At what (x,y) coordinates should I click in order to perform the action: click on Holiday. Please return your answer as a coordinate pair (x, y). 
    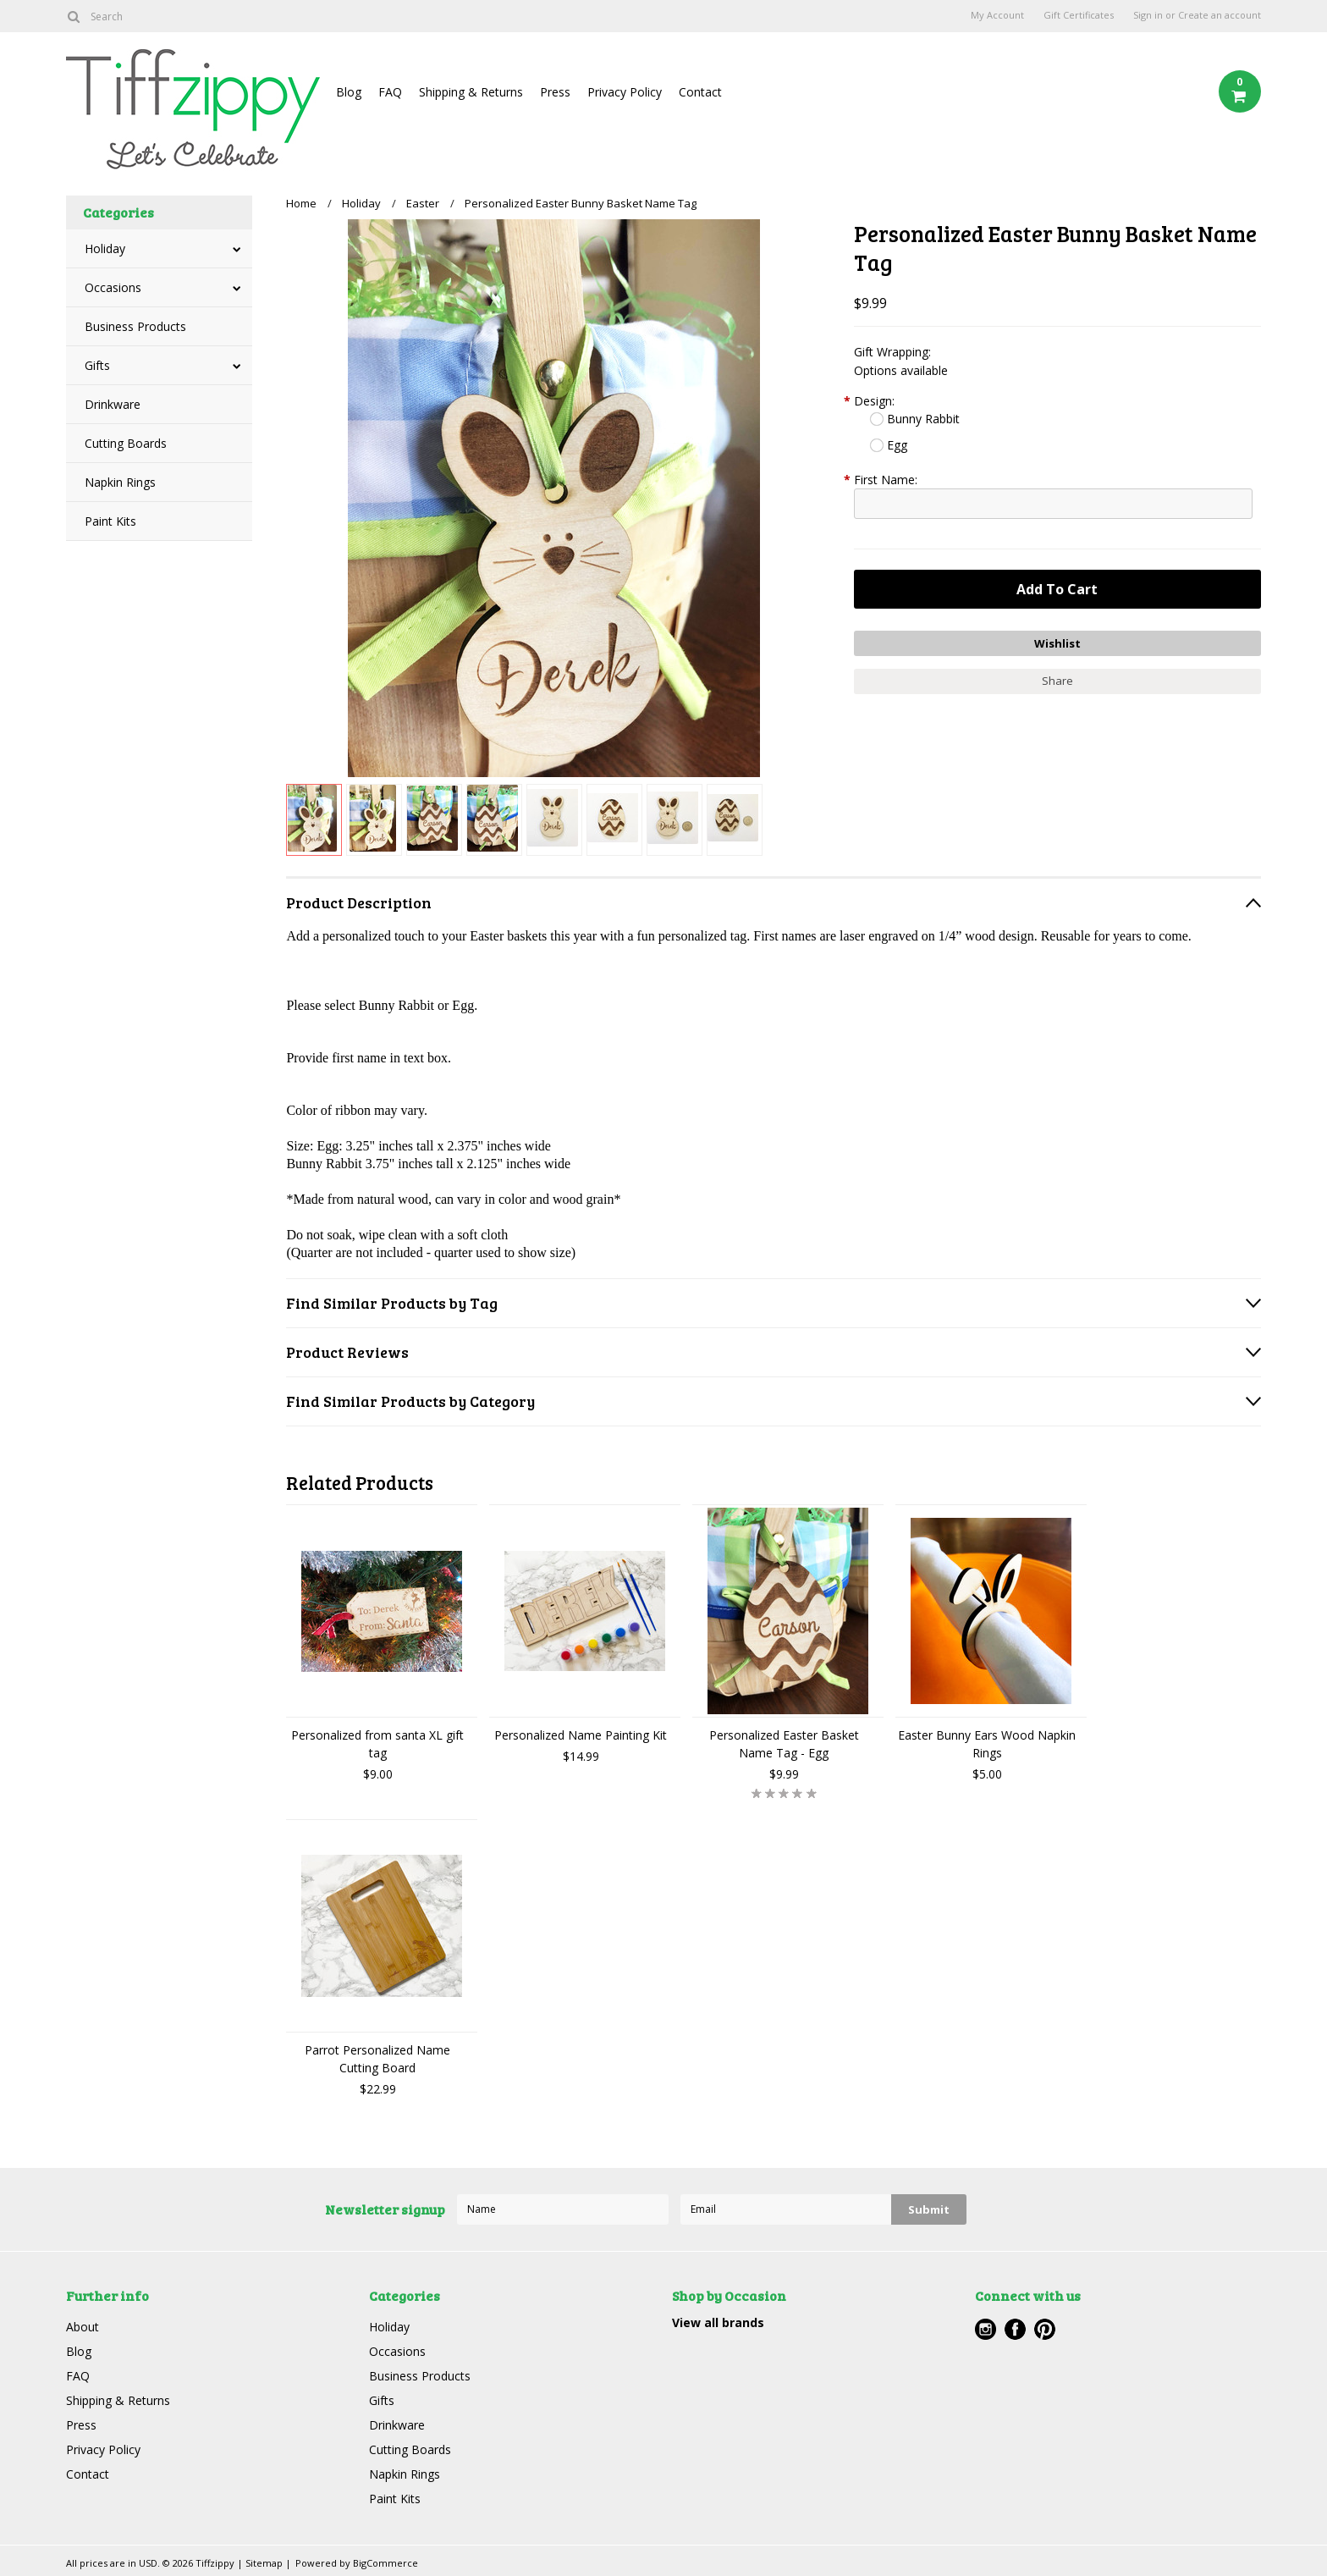
    Looking at the image, I should click on (105, 248).